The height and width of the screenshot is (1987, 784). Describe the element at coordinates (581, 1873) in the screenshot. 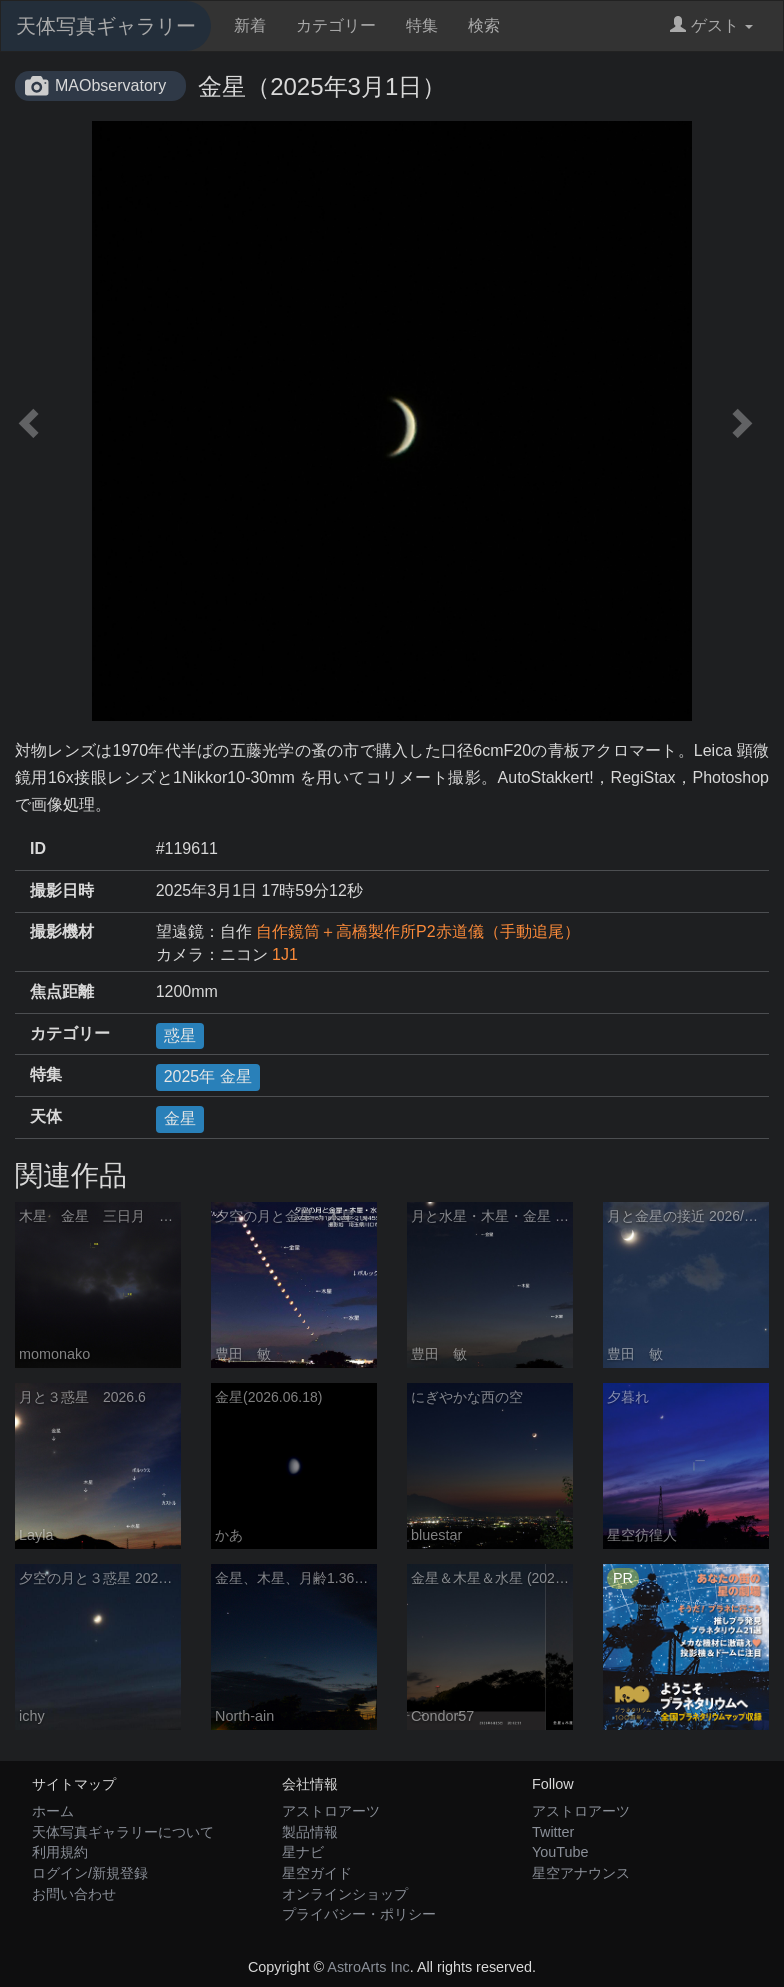

I see `星空アナウンス` at that location.